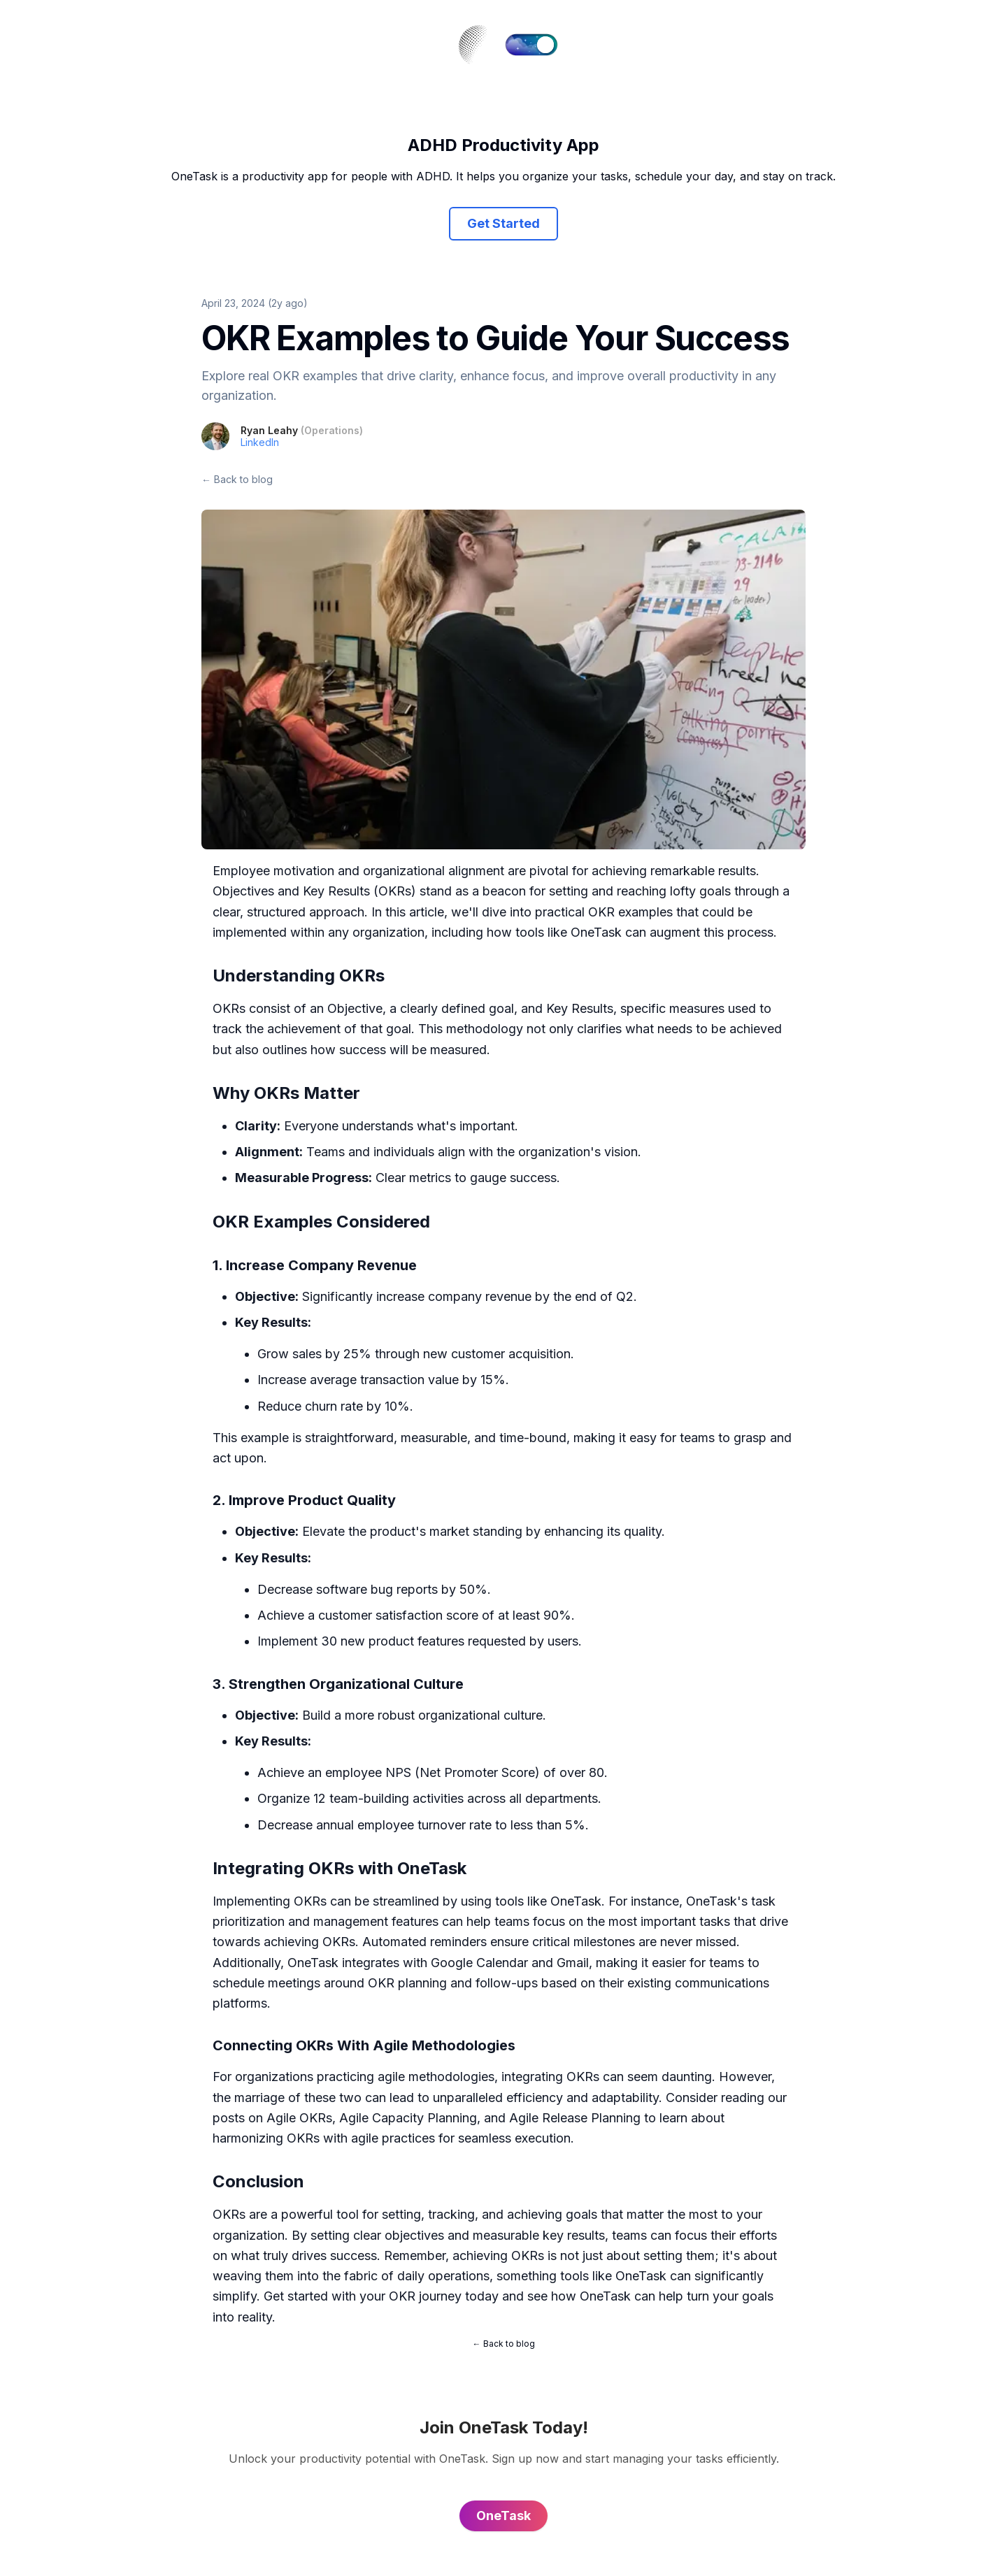  What do you see at coordinates (237, 479) in the screenshot?
I see `← Back to blog` at bounding box center [237, 479].